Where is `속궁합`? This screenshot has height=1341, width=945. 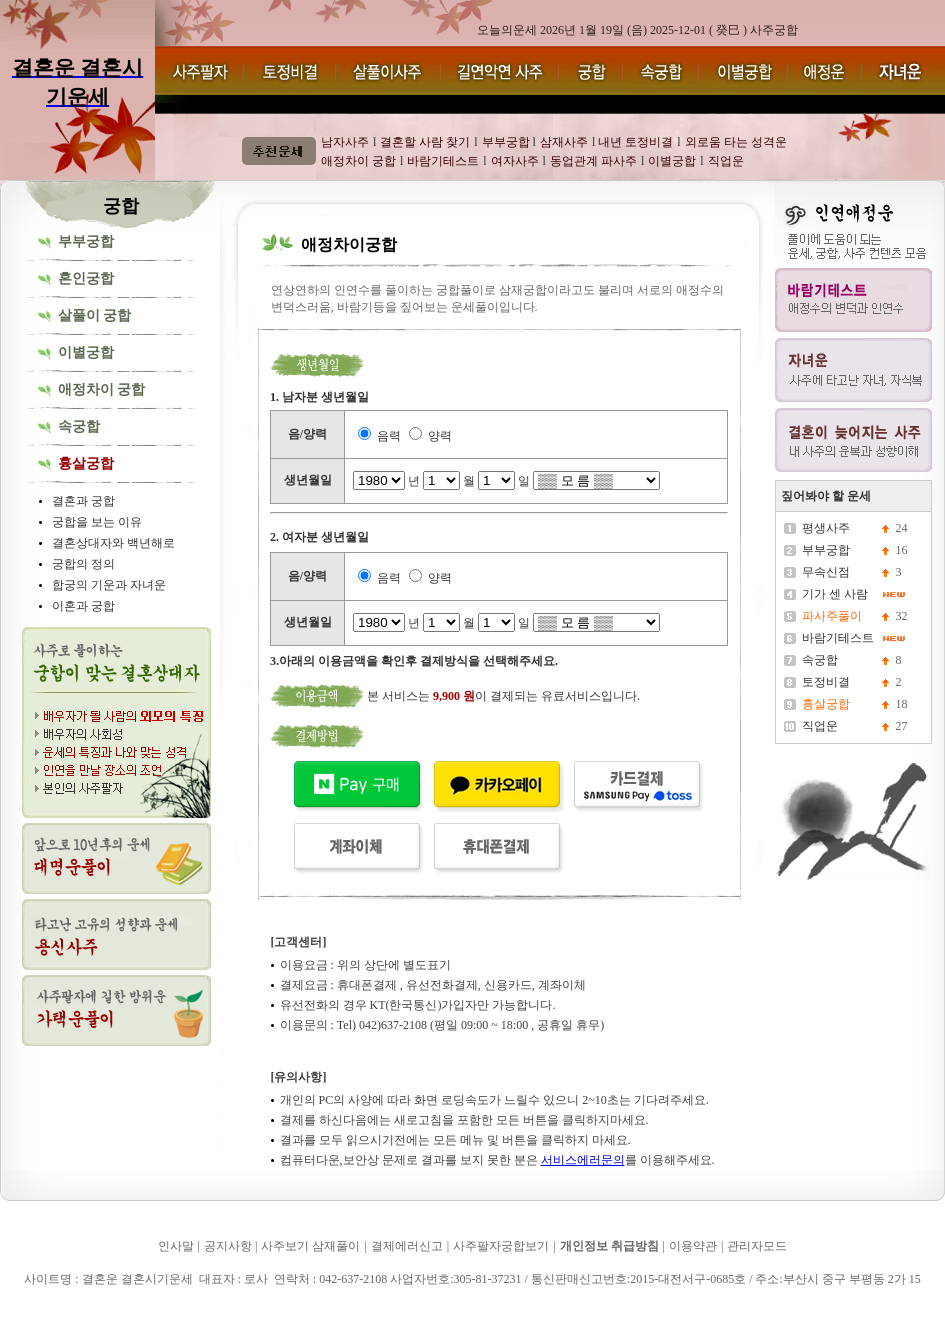
속궁합 is located at coordinates (79, 426).